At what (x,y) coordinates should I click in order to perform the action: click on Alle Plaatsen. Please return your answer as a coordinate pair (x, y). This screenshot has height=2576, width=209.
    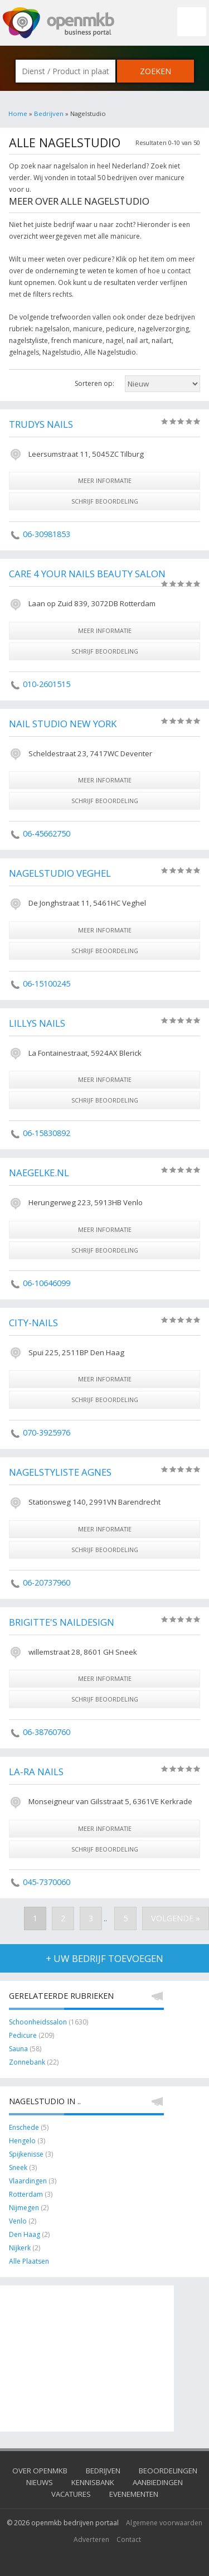
    Looking at the image, I should click on (29, 2261).